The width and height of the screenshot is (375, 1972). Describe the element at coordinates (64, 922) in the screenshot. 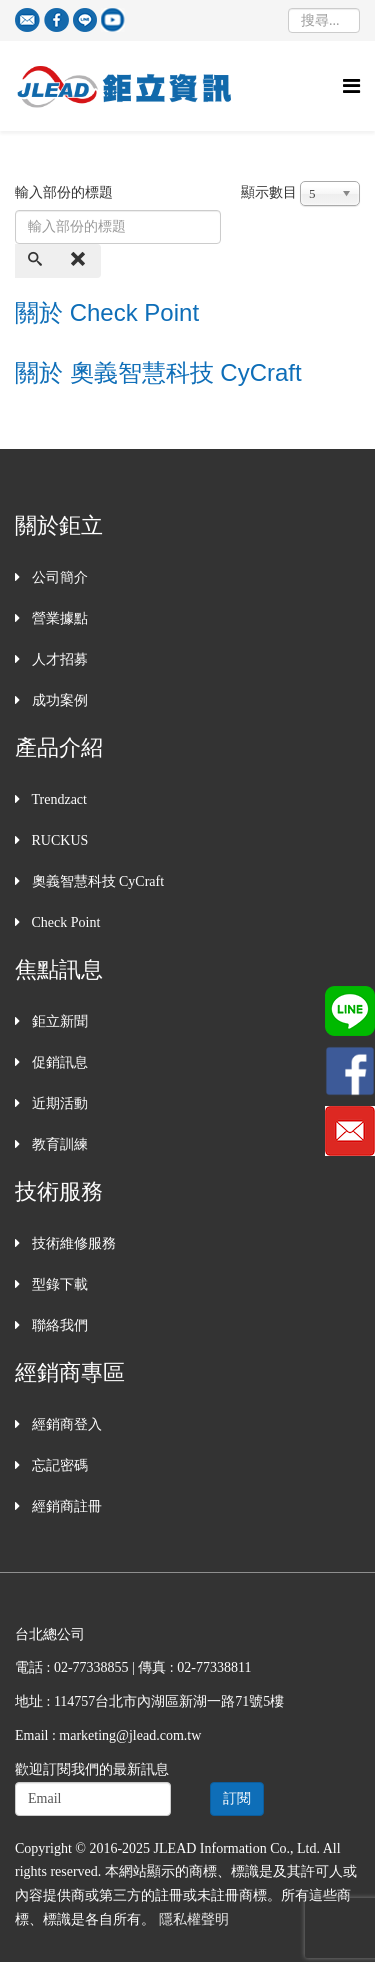

I see `Check Point` at that location.